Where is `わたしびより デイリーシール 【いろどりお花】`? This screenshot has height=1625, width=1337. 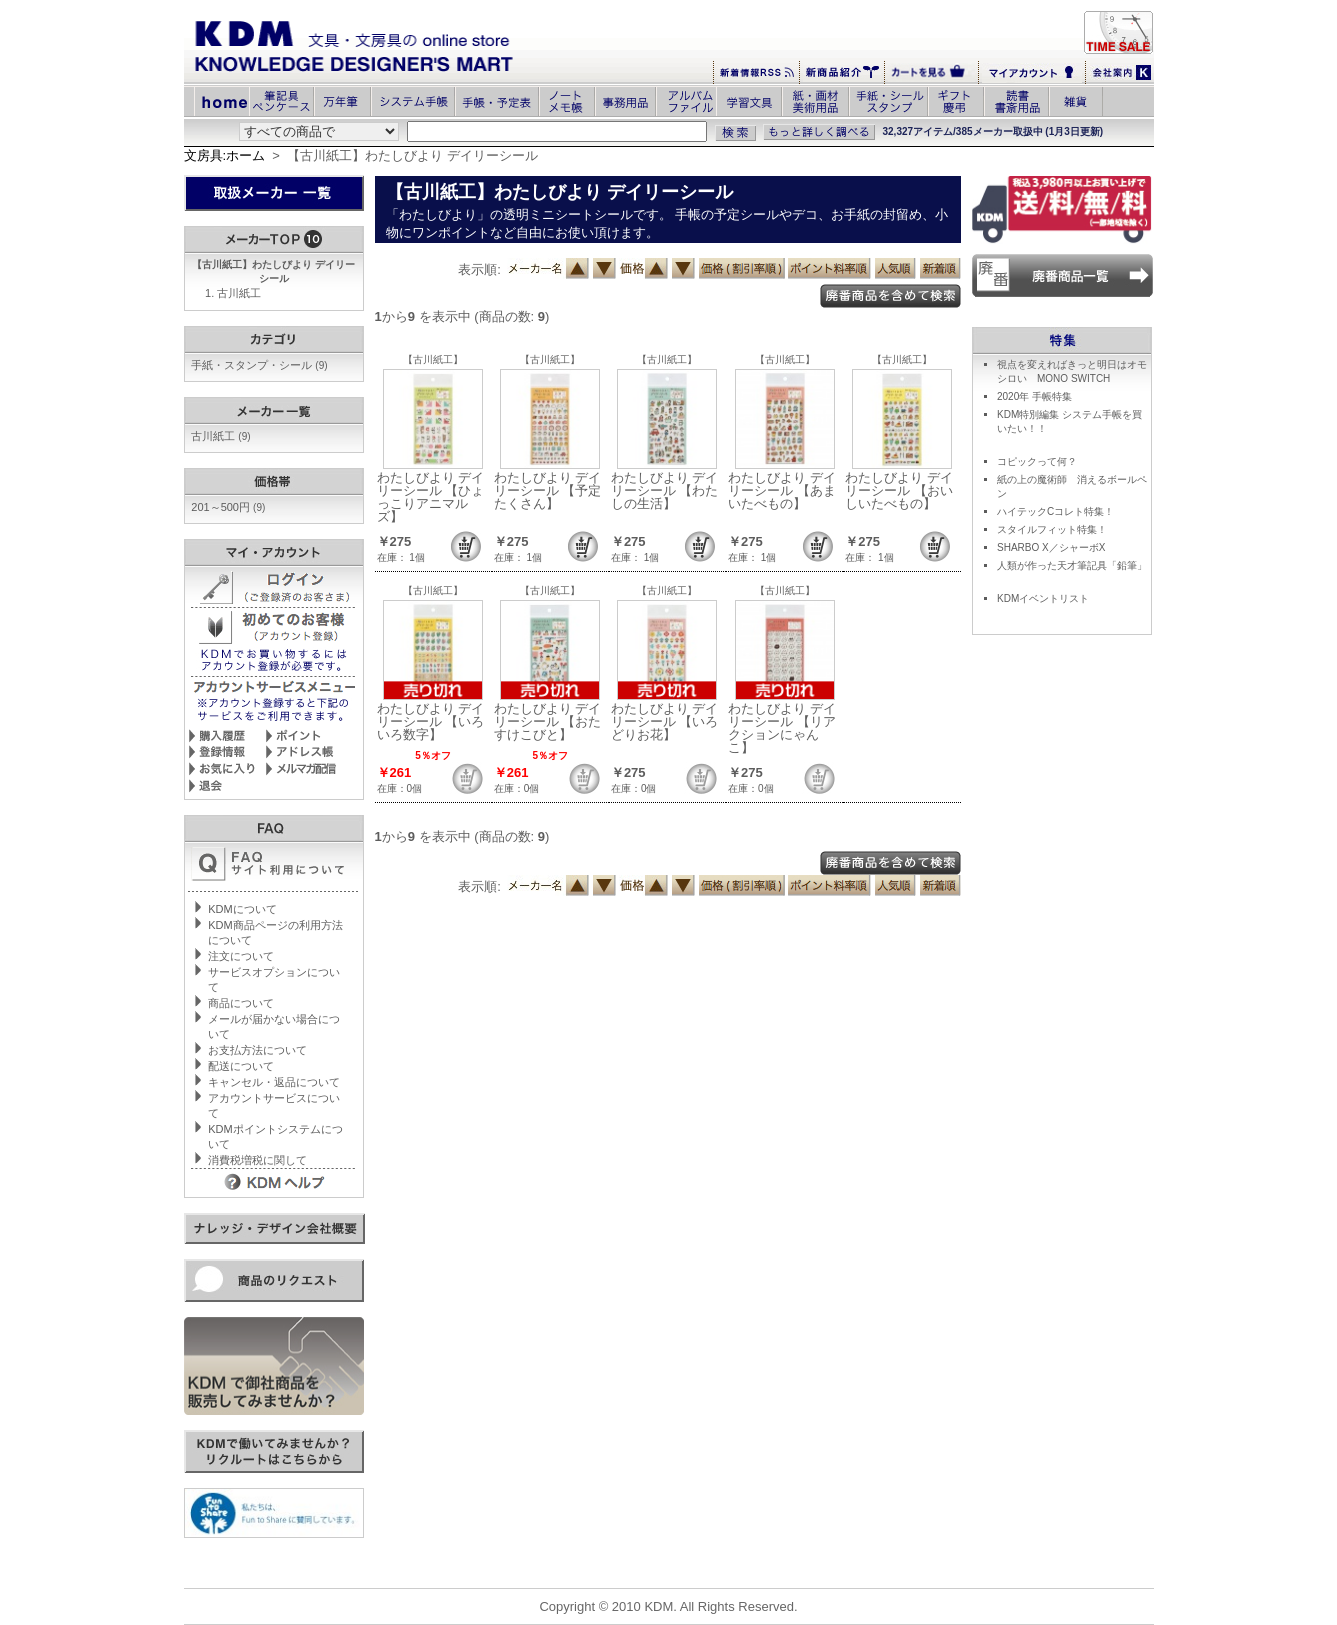 わたしびより デイリーシール 【いろどりお花】 is located at coordinates (665, 721).